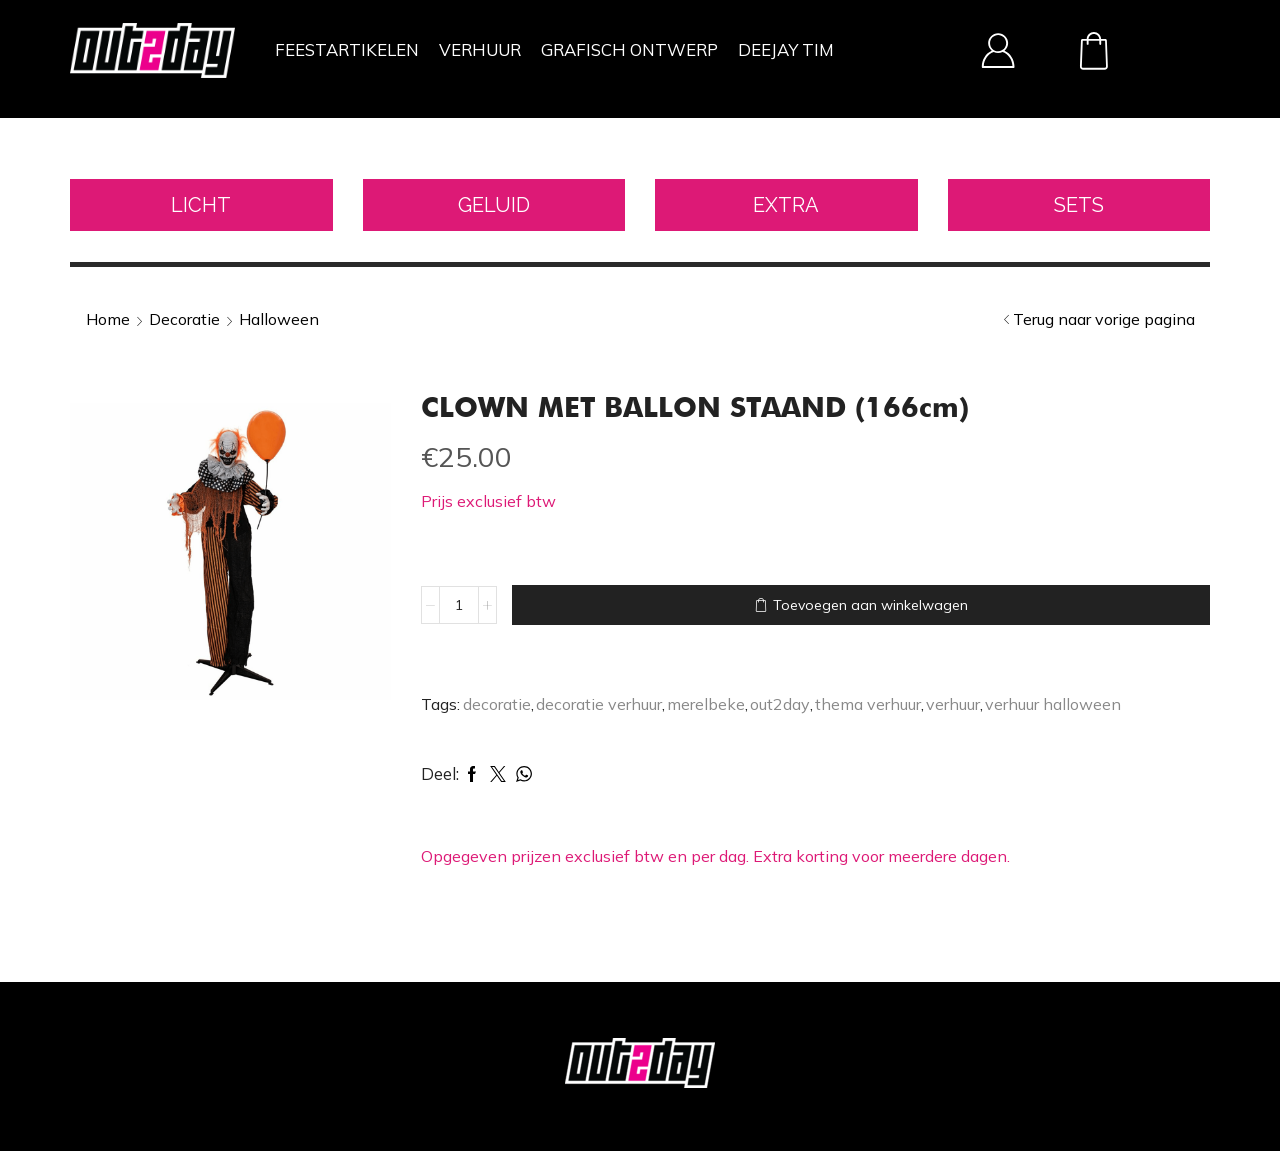 This screenshot has height=1151, width=1280. I want to click on merelbeke, so click(706, 704).